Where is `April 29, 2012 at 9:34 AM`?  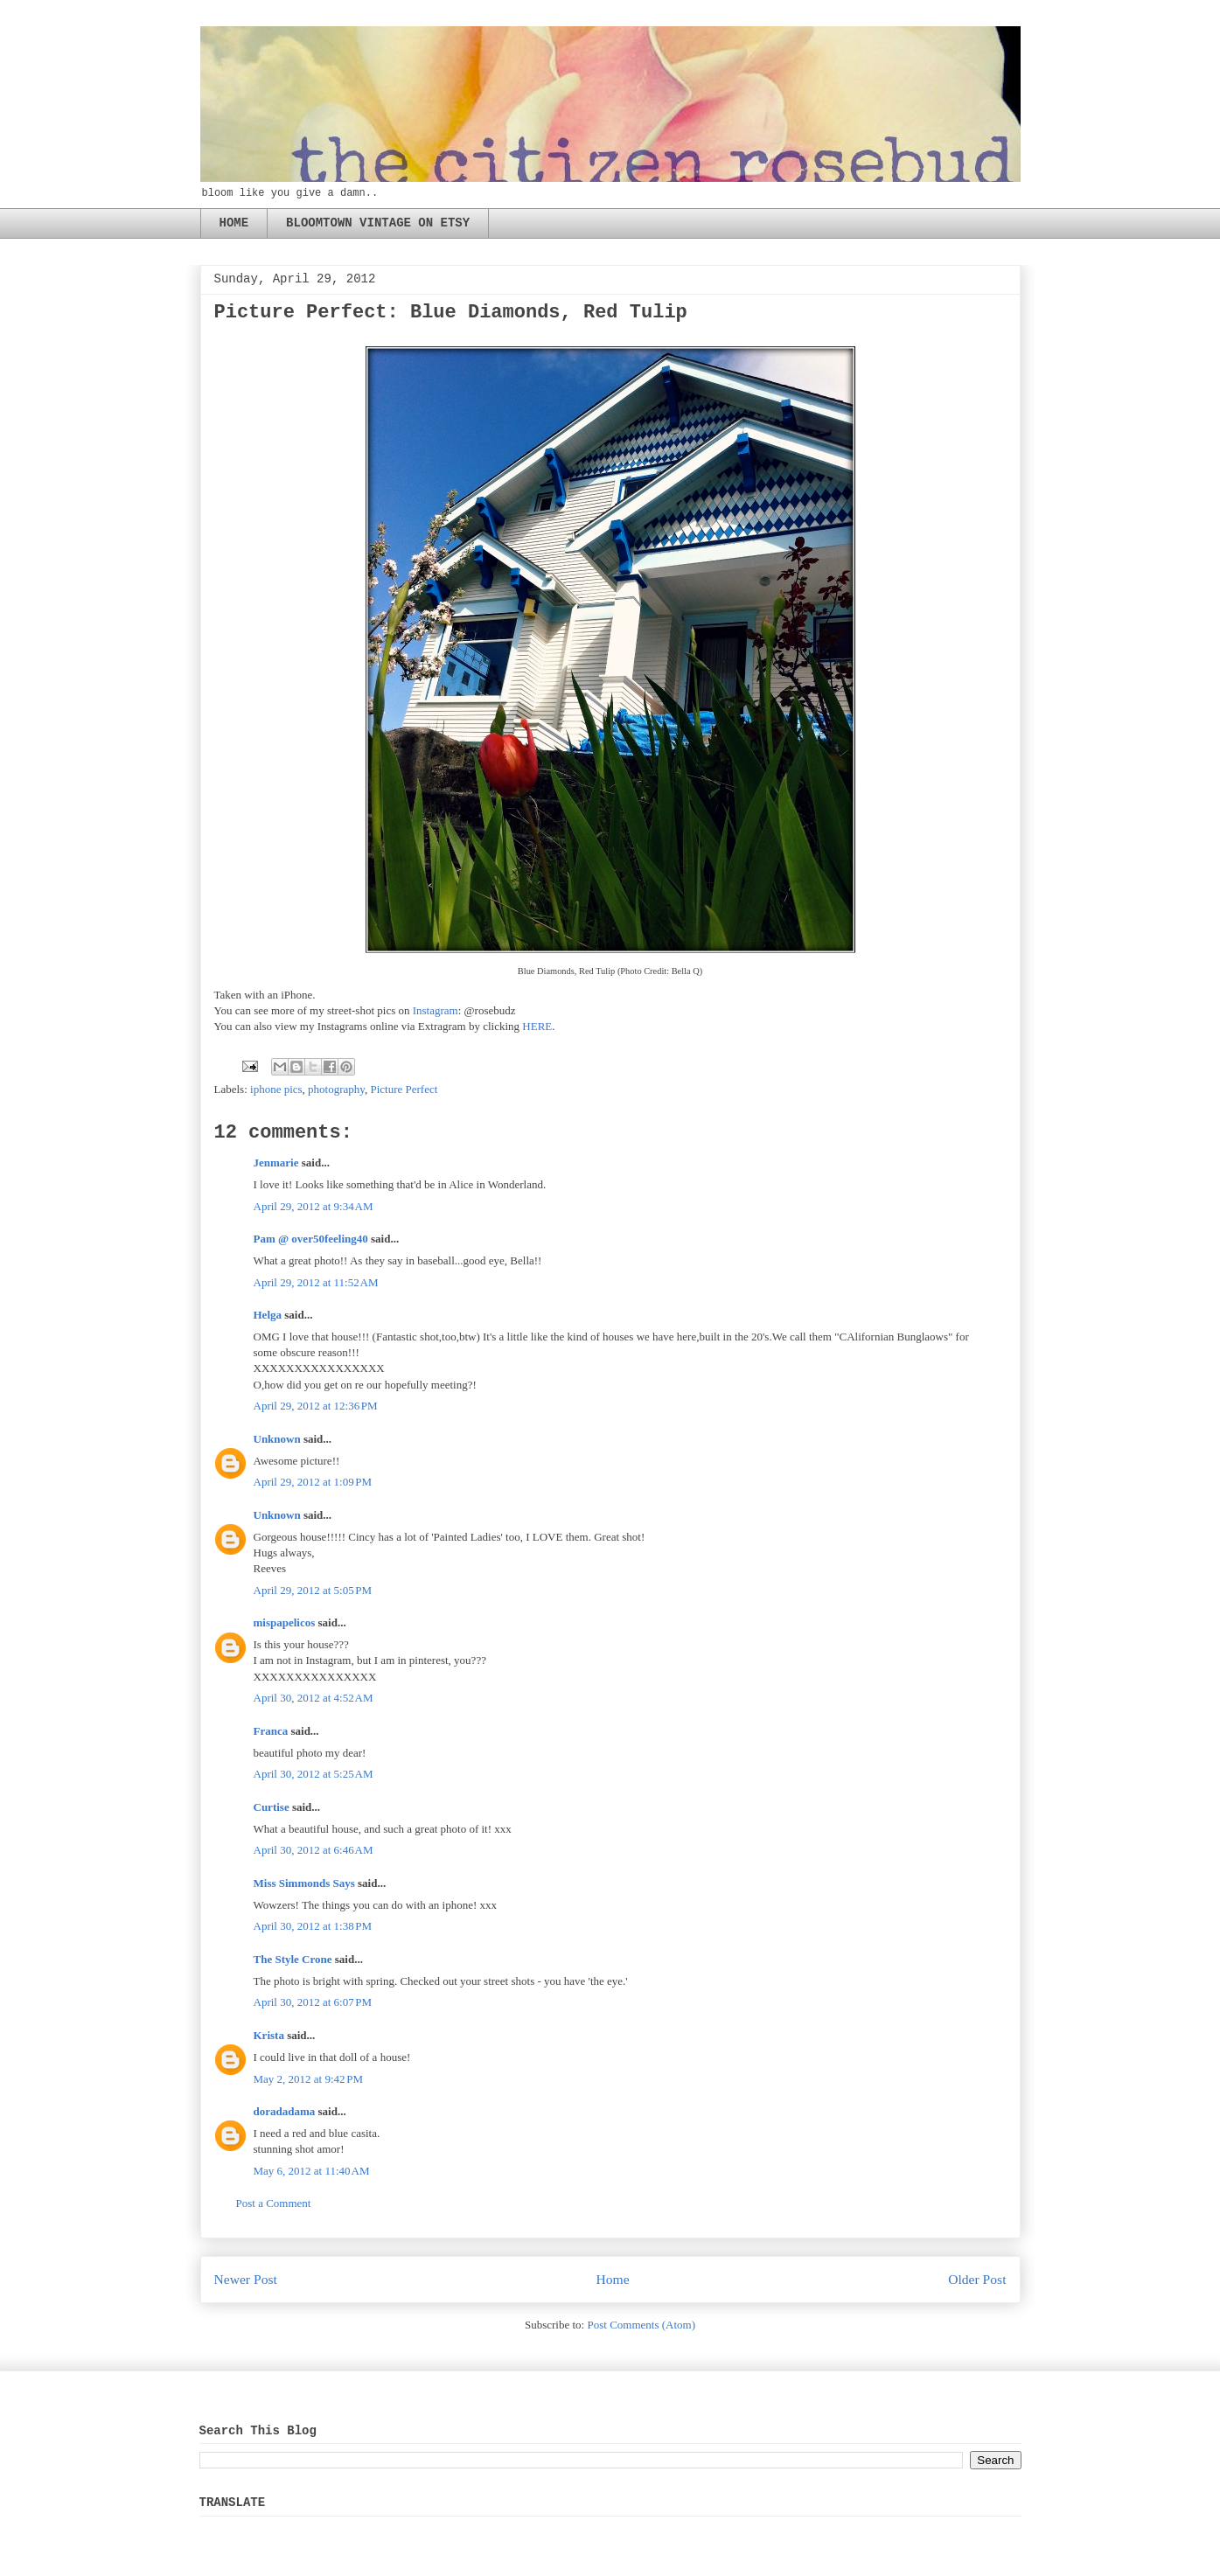 April 29, 2012 at 9:34 AM is located at coordinates (313, 1206).